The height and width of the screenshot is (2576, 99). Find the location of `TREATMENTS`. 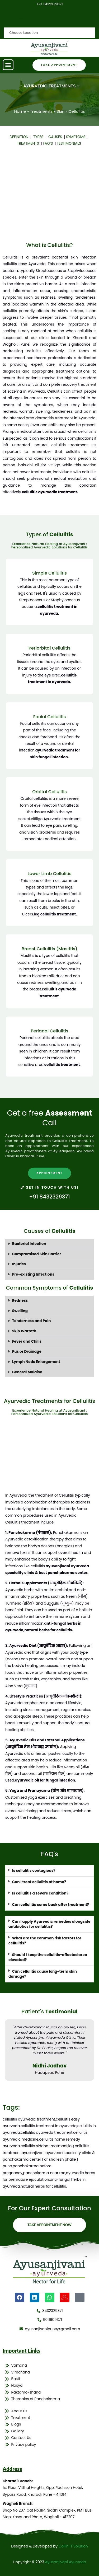

TREATMENTS is located at coordinates (29, 143).